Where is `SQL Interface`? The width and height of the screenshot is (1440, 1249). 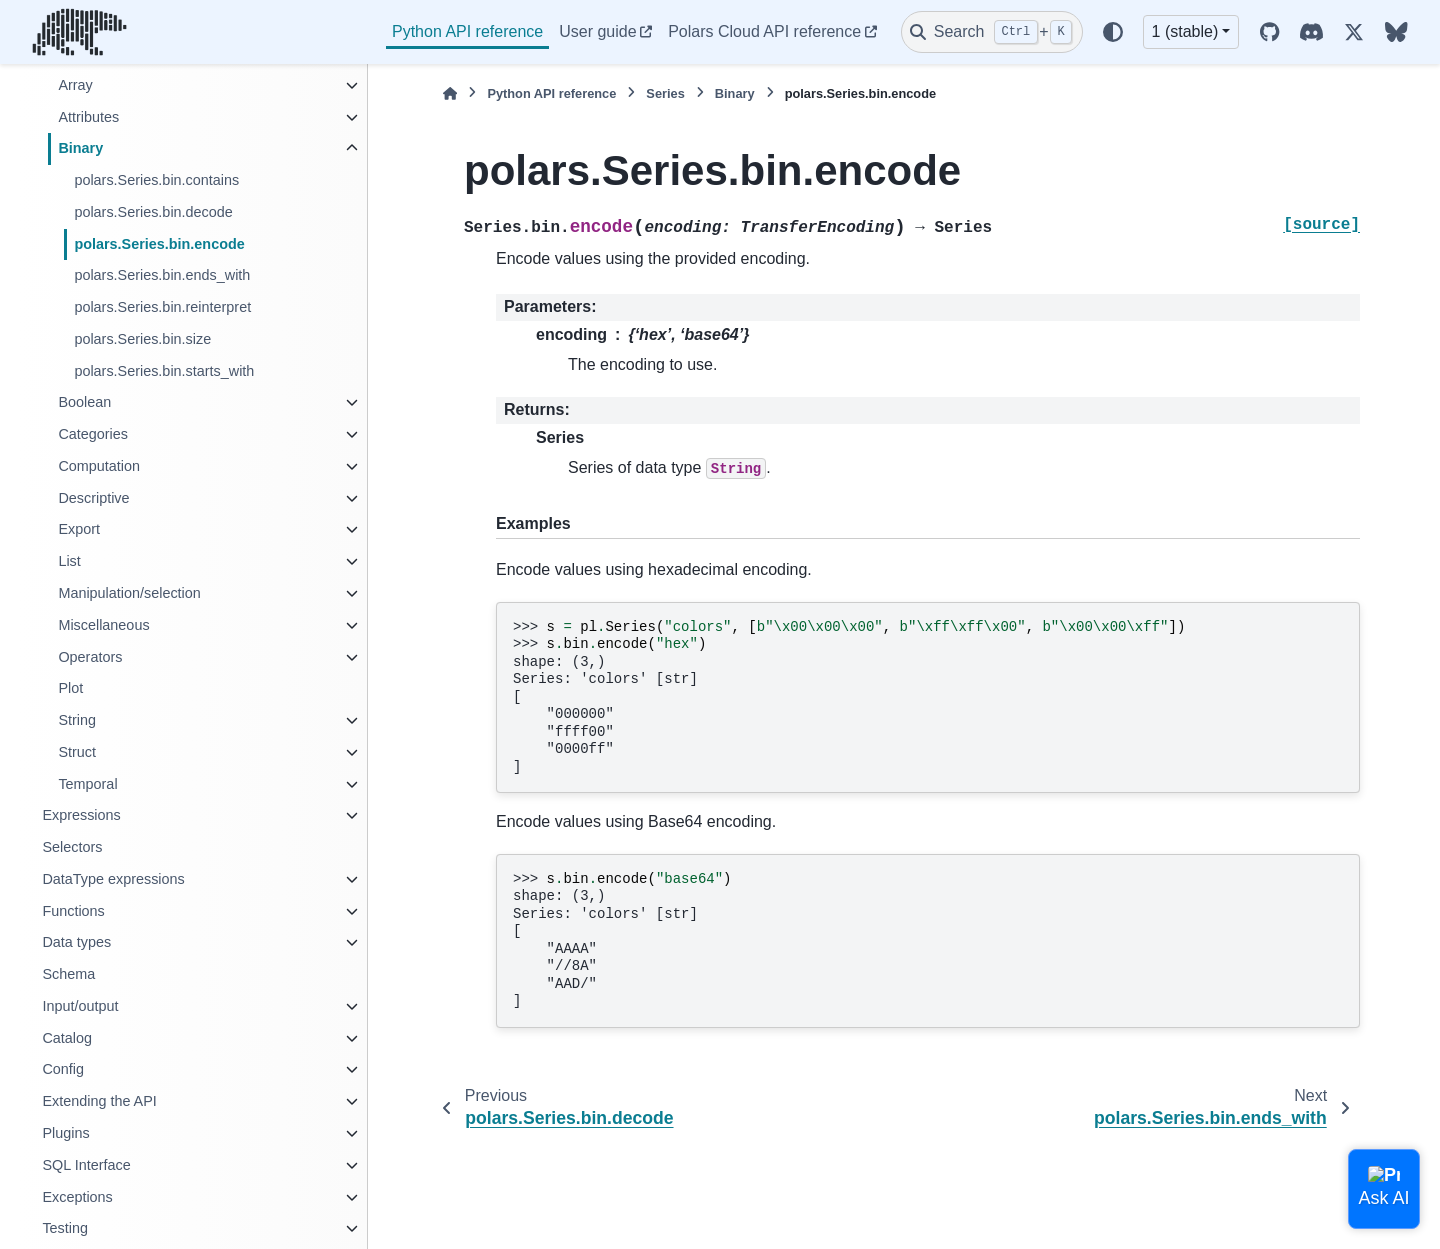
SQL Interface is located at coordinates (86, 1165).